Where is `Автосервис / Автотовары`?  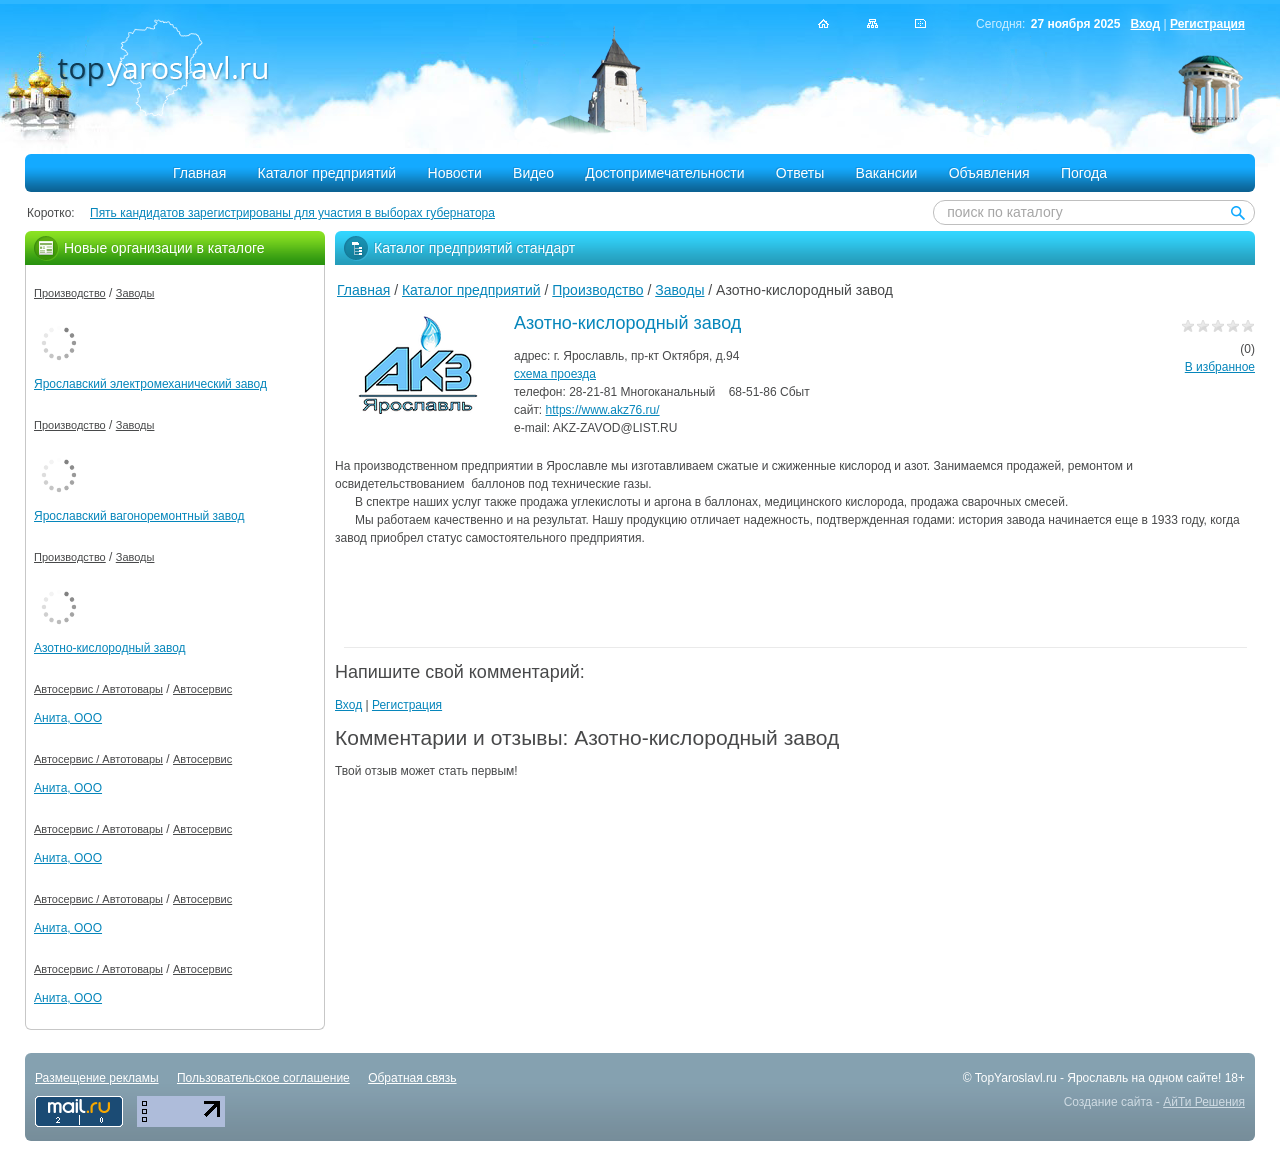
Автосервис / Автотовары is located at coordinates (98, 689).